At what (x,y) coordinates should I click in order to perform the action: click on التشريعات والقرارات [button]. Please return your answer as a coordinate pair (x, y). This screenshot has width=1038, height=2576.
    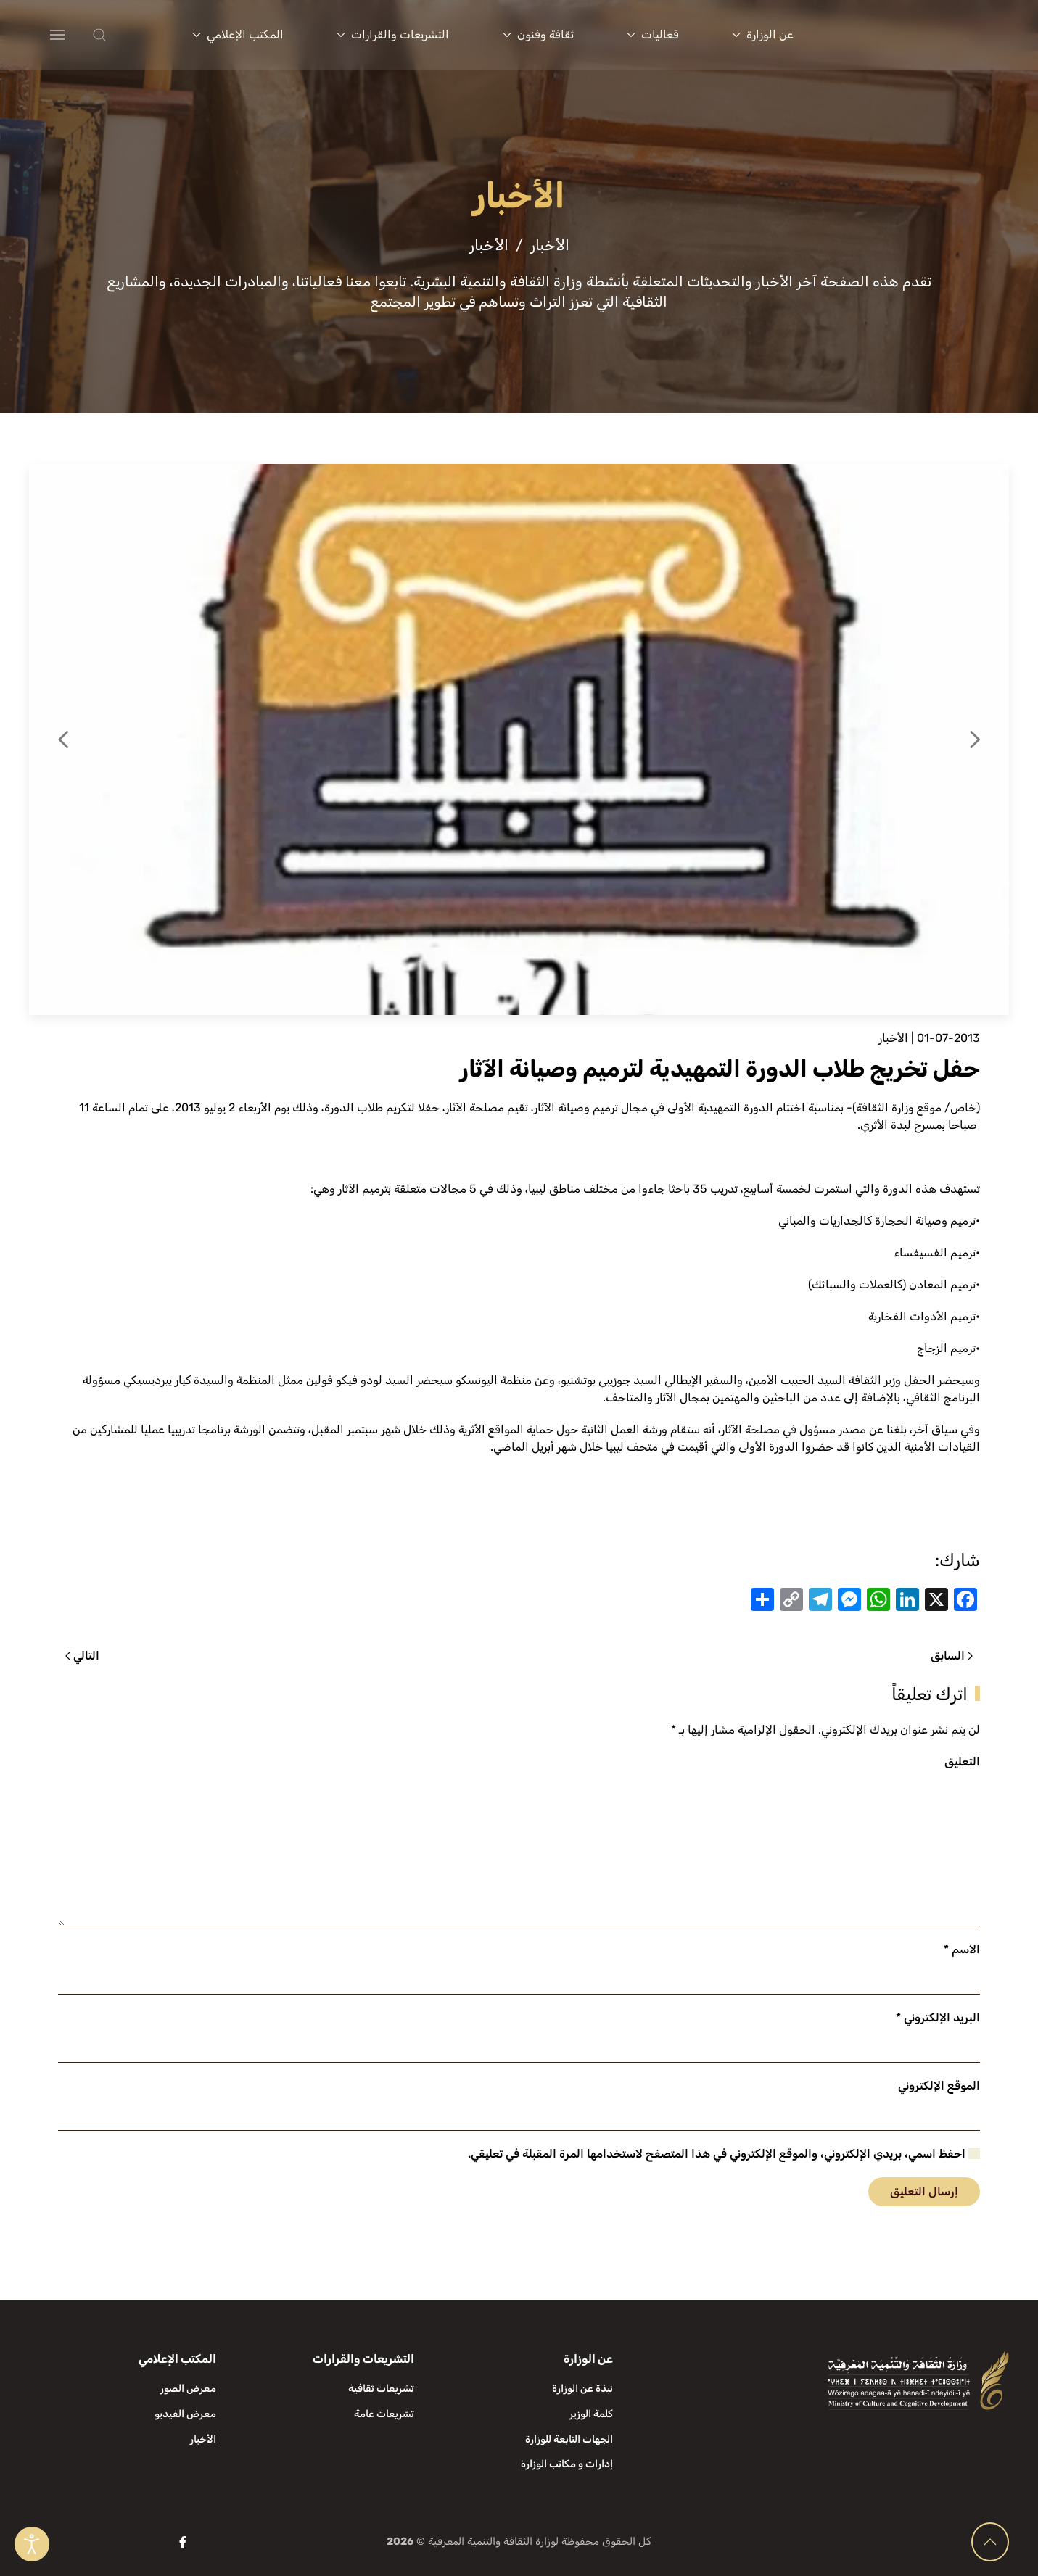
    Looking at the image, I should click on (393, 34).